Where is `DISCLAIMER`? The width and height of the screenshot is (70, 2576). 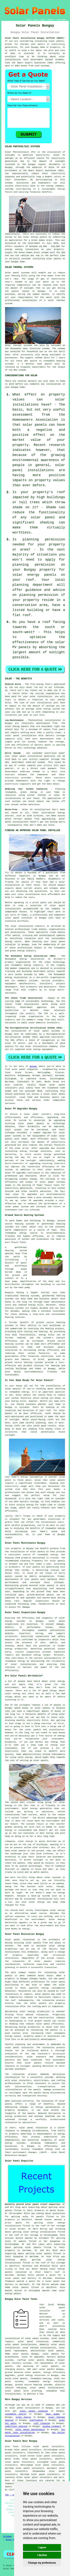 DISCLAIMER is located at coordinates (61, 20).